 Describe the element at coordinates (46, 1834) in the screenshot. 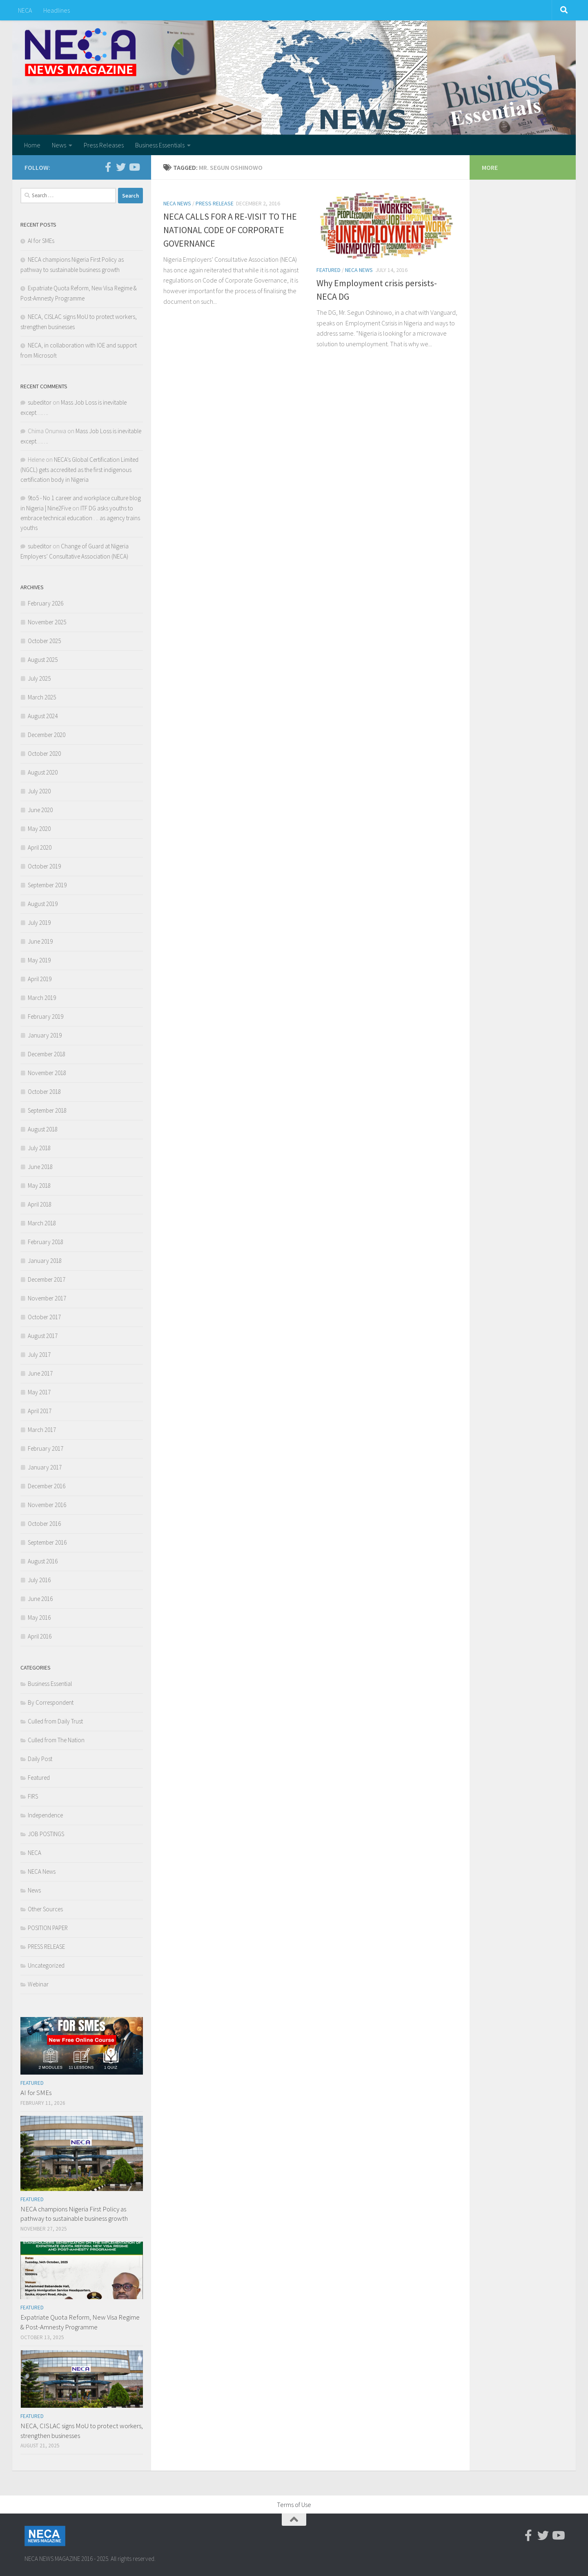

I see `JOB POSTINGS` at that location.